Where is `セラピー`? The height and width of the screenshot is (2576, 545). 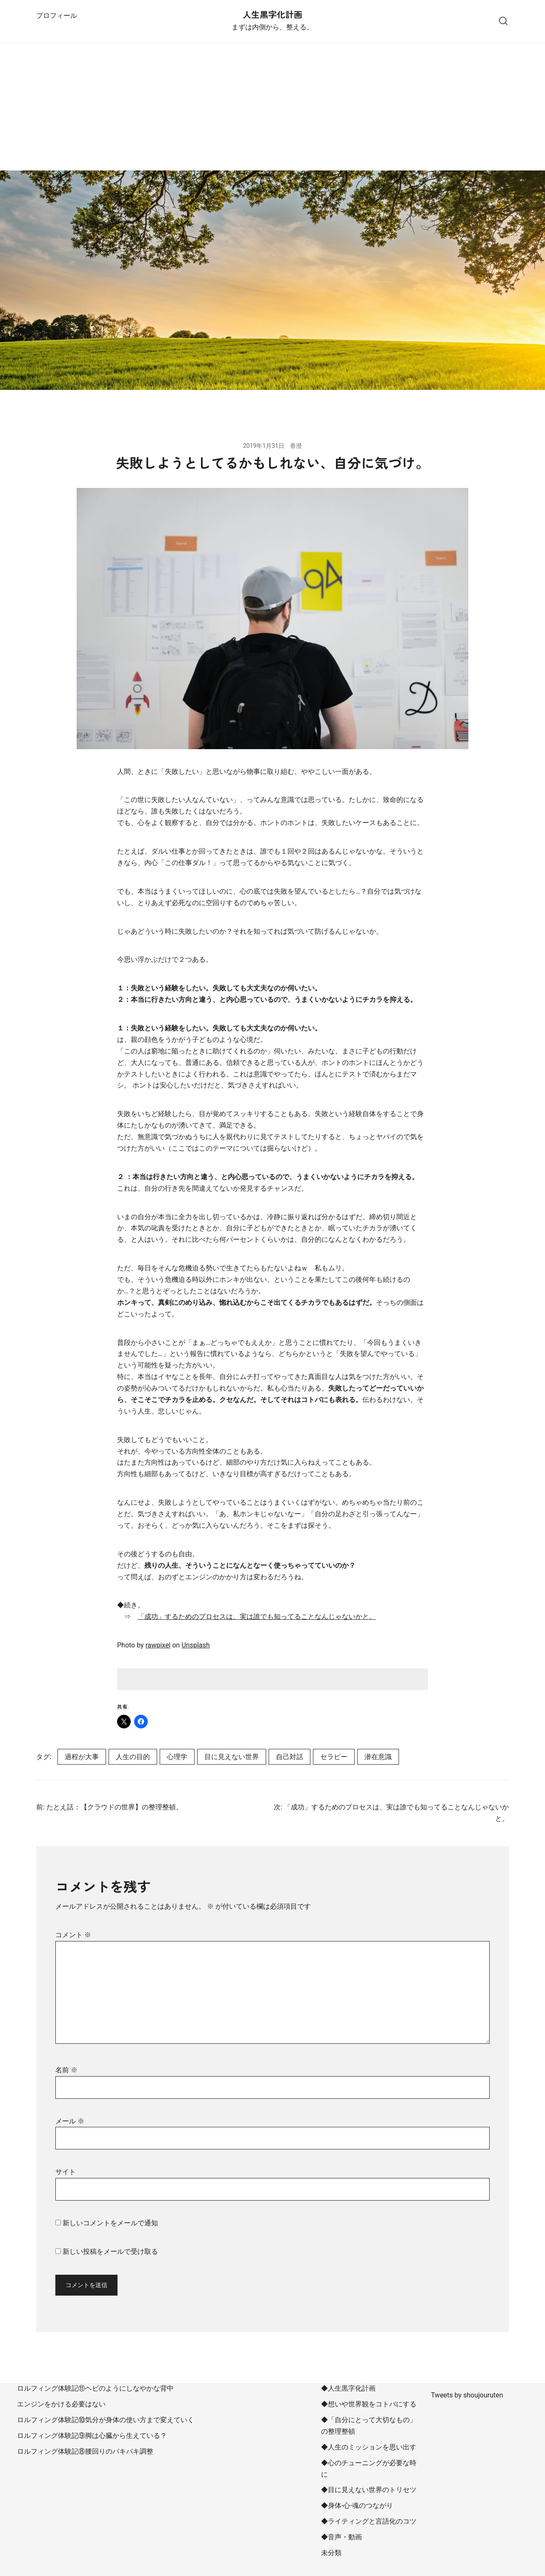 セラピー is located at coordinates (333, 1757).